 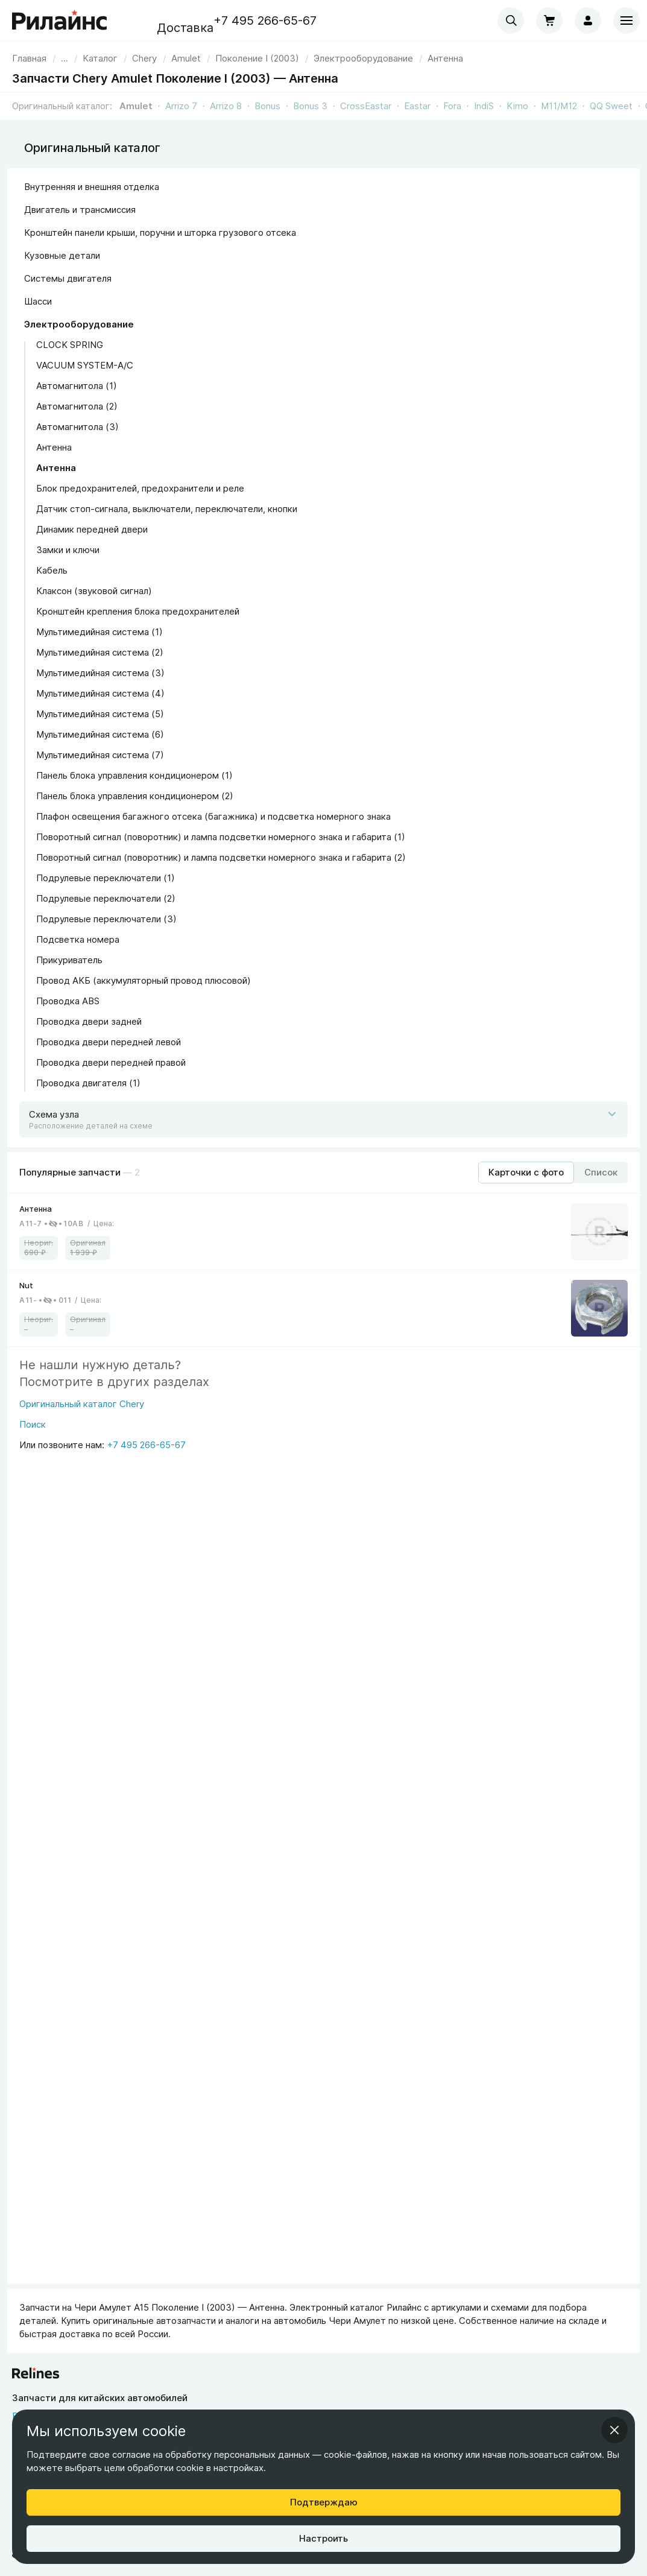 I want to click on IndiS, so click(x=484, y=106).